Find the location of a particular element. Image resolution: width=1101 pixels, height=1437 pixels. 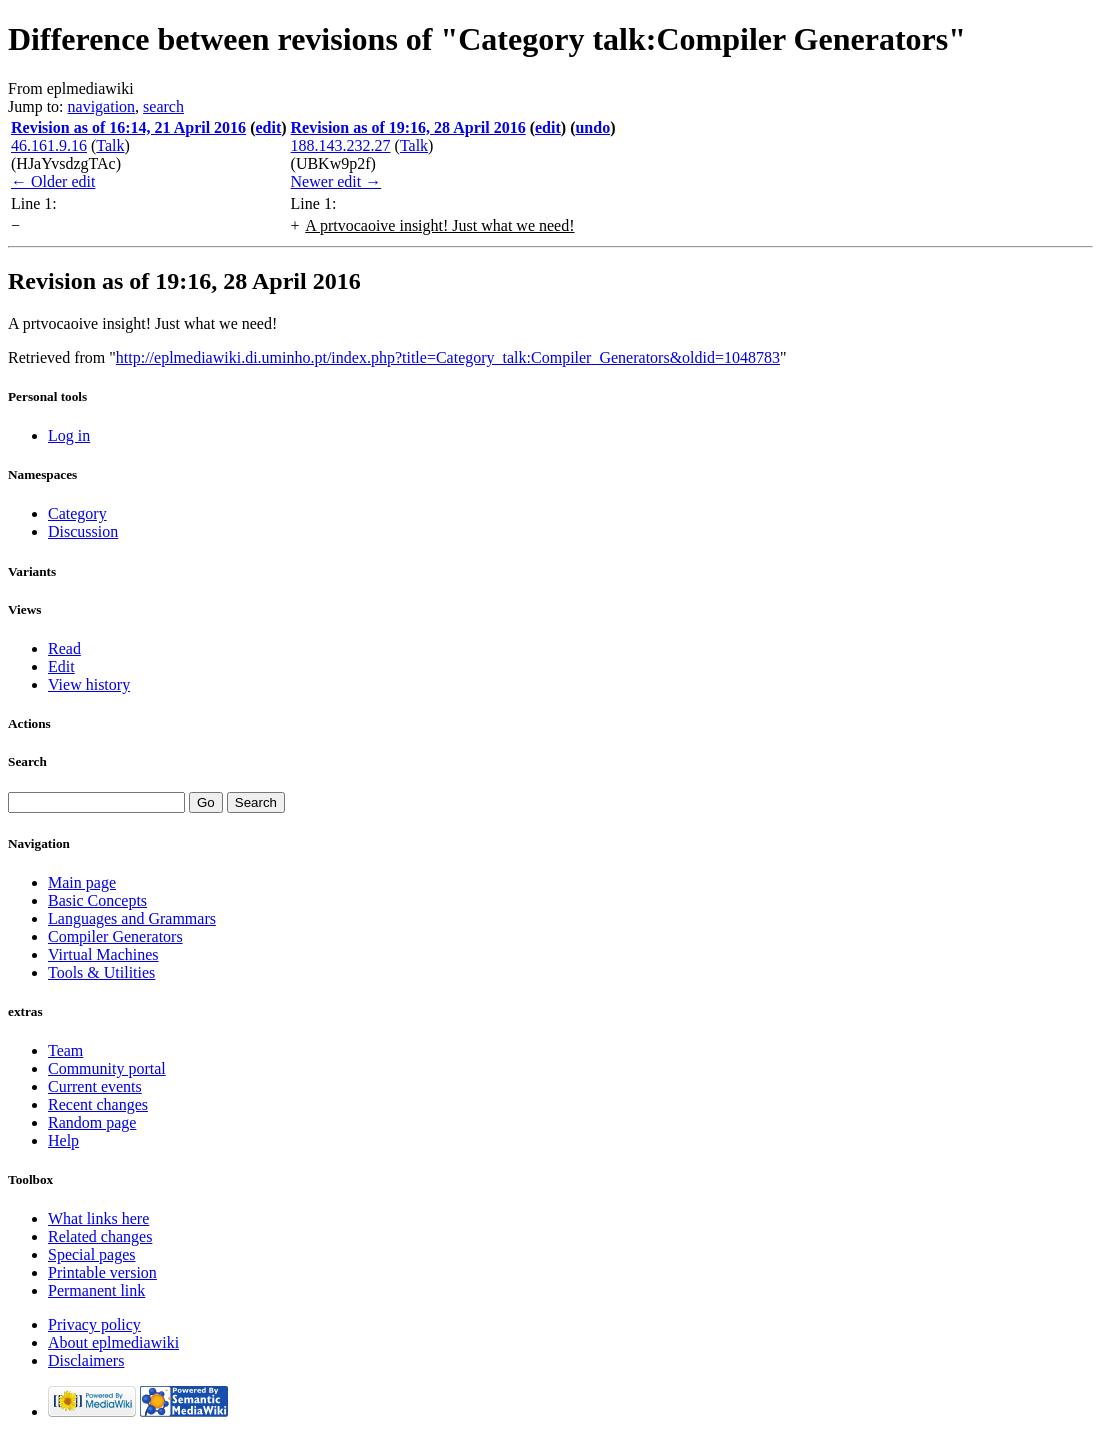

Discussion is located at coordinates (83, 531).